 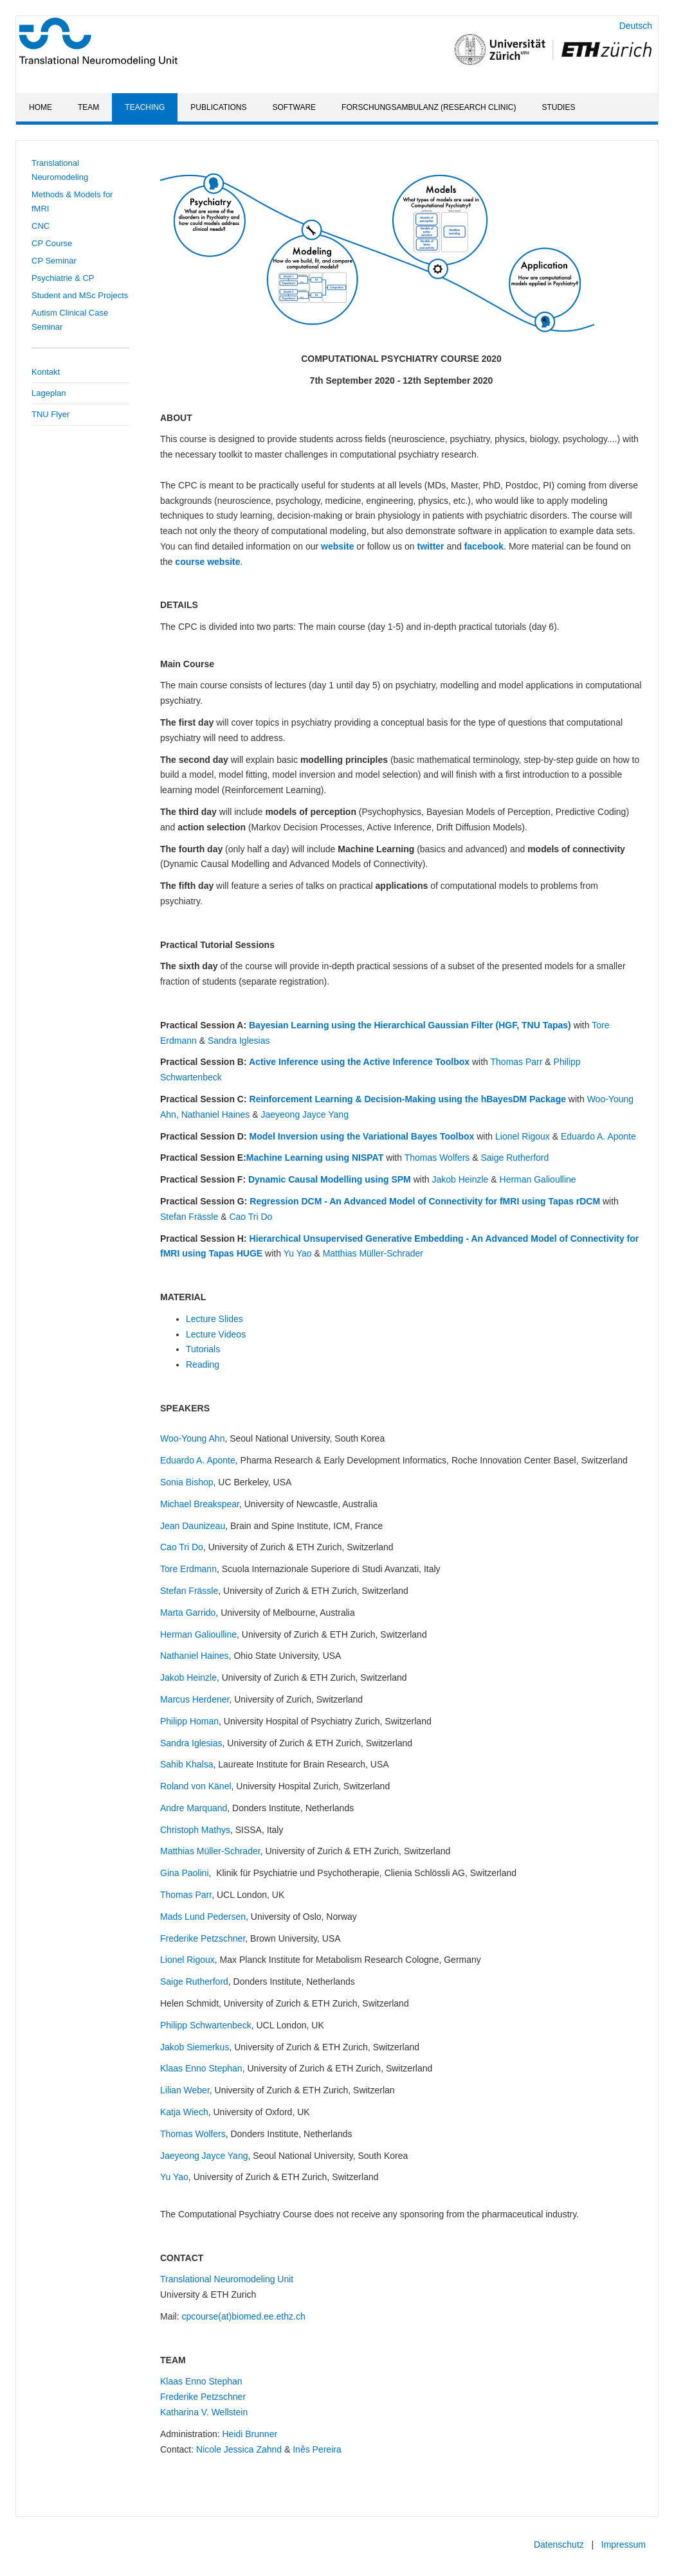 I want to click on Regression DCM - An Advanced Model of Connectivity for fMRI using Tapas rDCM, so click(x=425, y=1201).